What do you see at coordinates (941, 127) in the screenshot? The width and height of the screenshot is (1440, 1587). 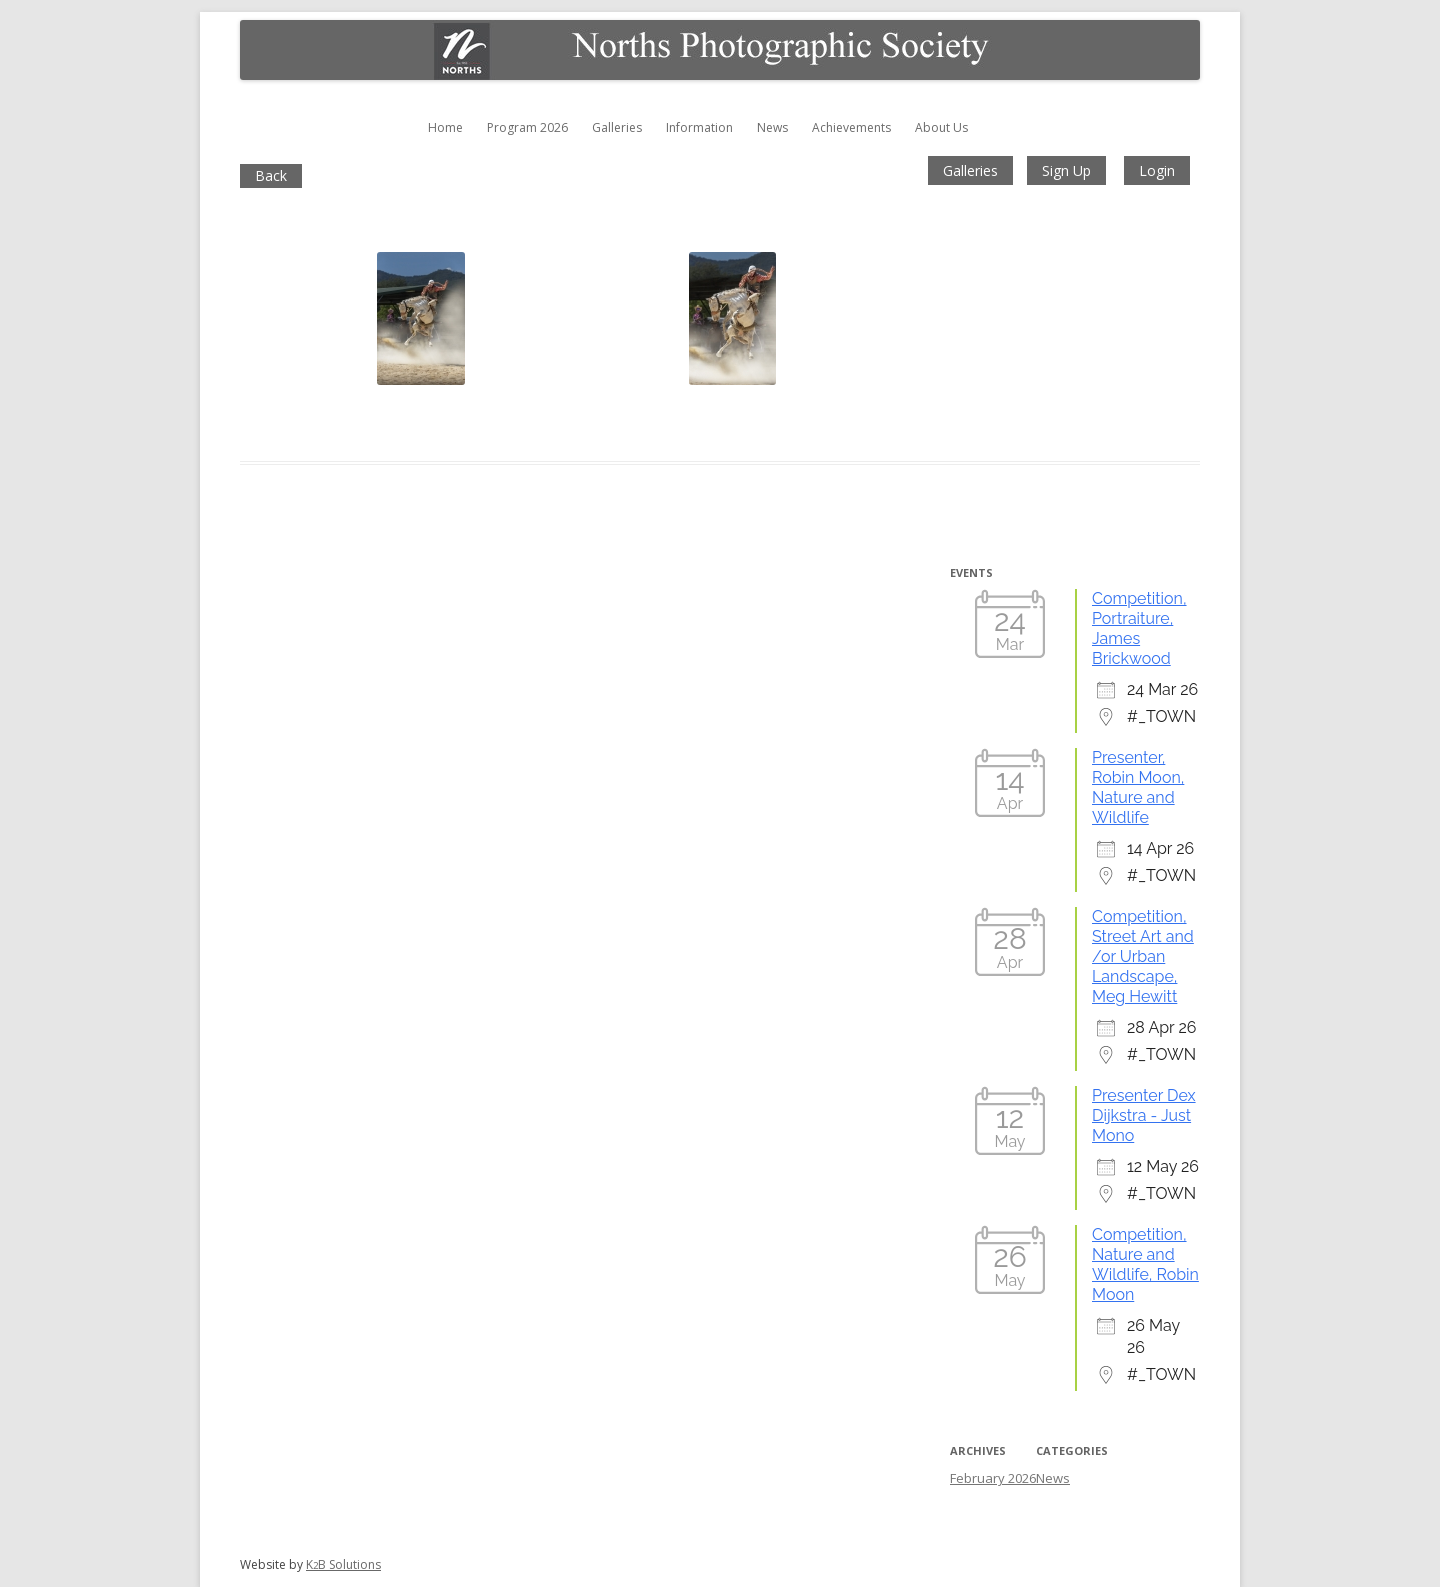 I see `About Us` at bounding box center [941, 127].